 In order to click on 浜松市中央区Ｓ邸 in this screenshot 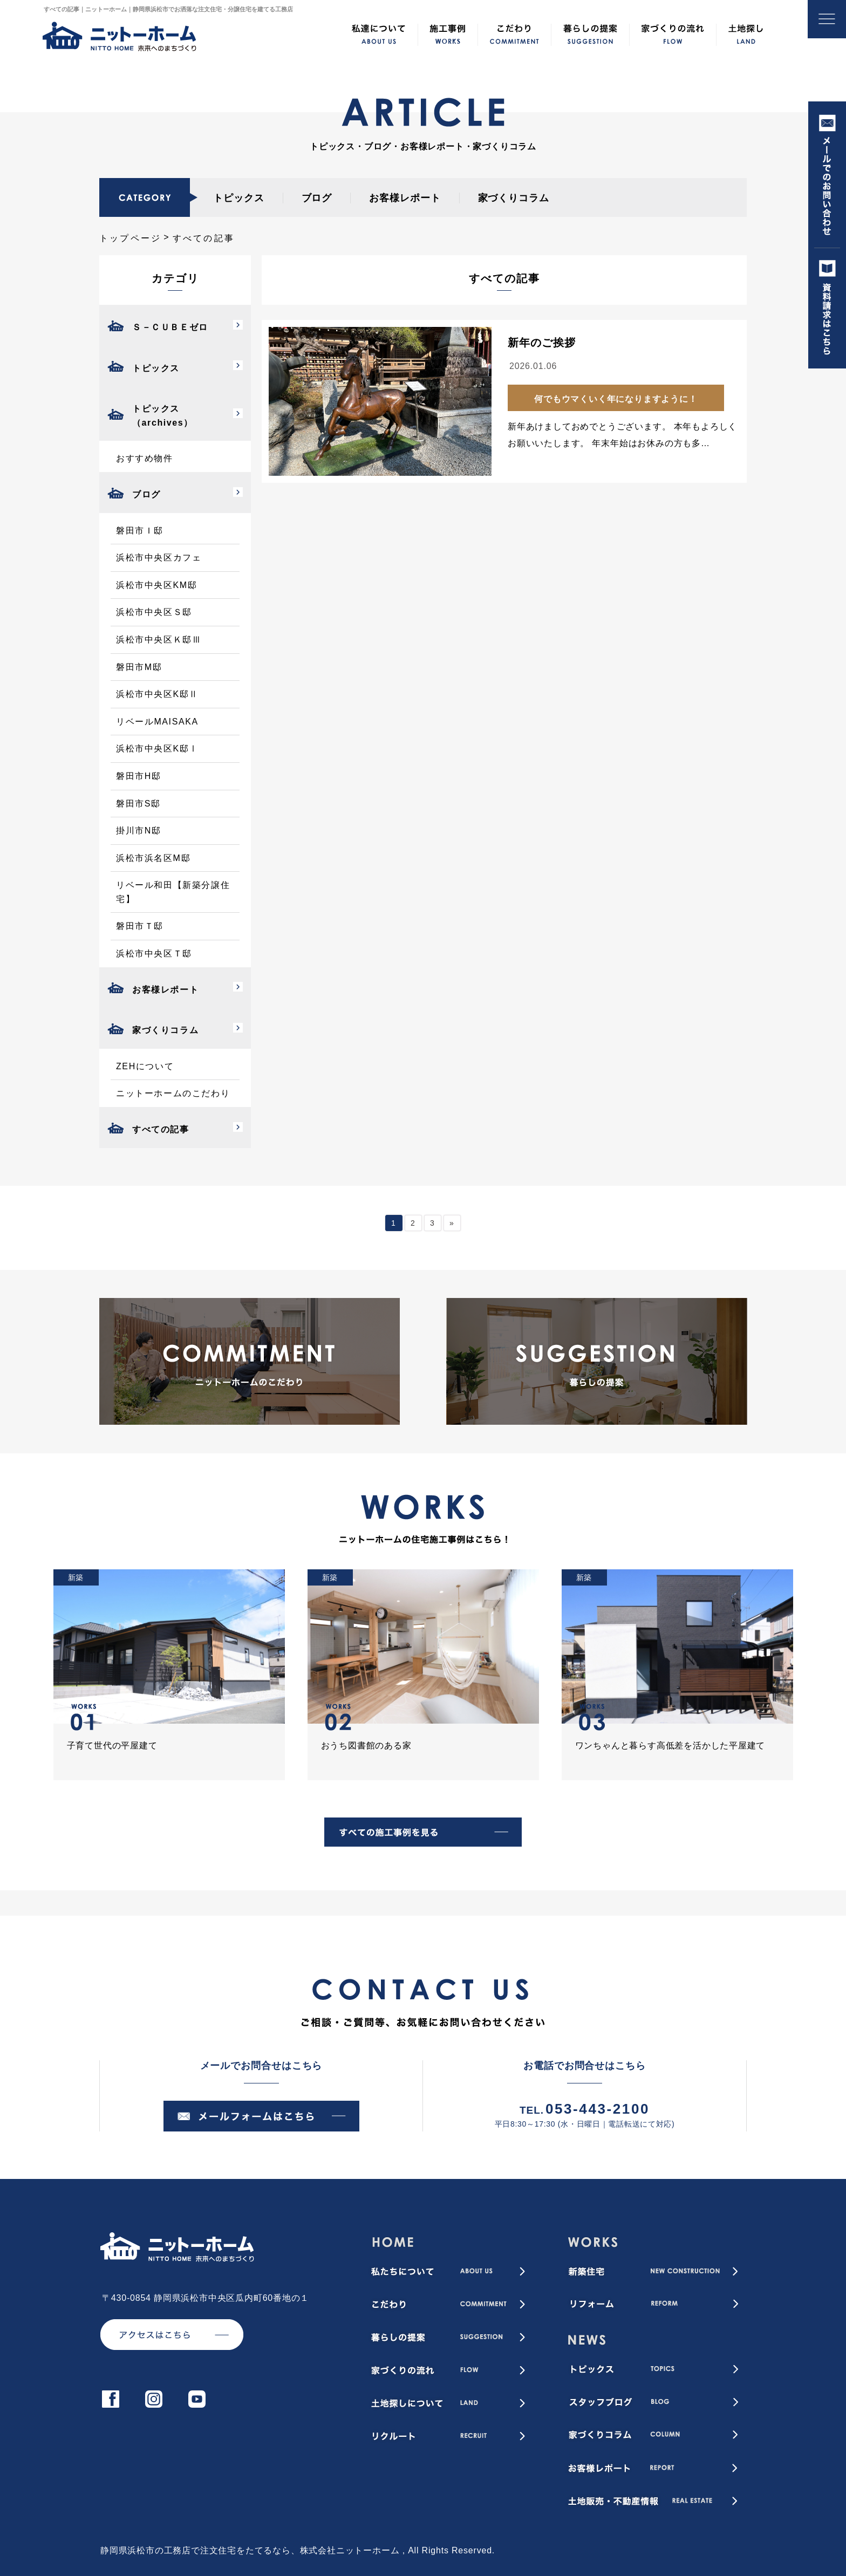, I will do `click(154, 612)`.